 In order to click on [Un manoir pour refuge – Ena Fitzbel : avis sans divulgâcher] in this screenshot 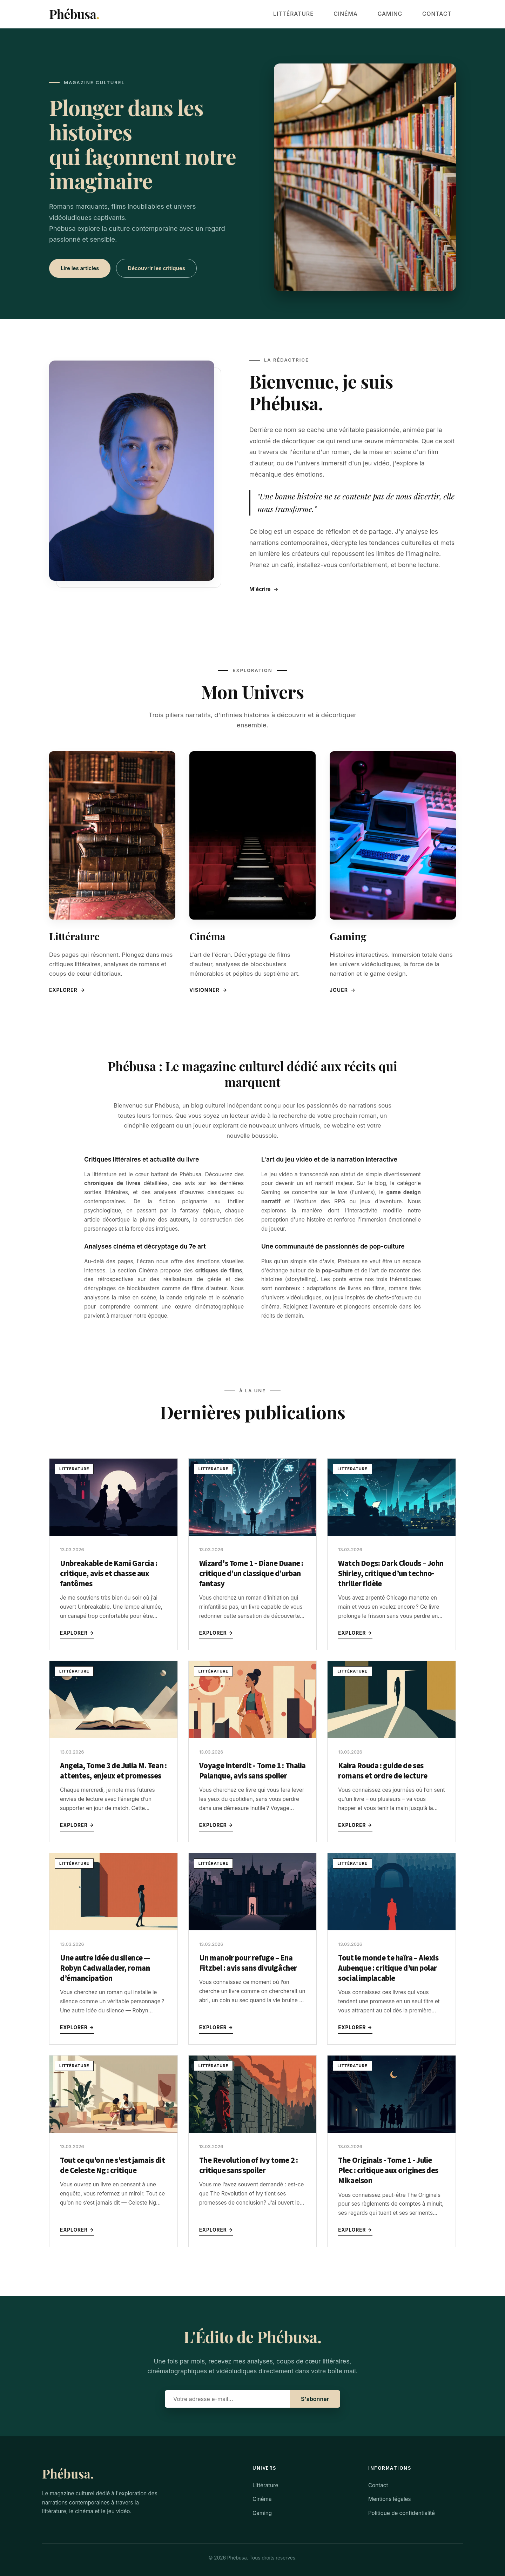, I will do `click(253, 1928)`.